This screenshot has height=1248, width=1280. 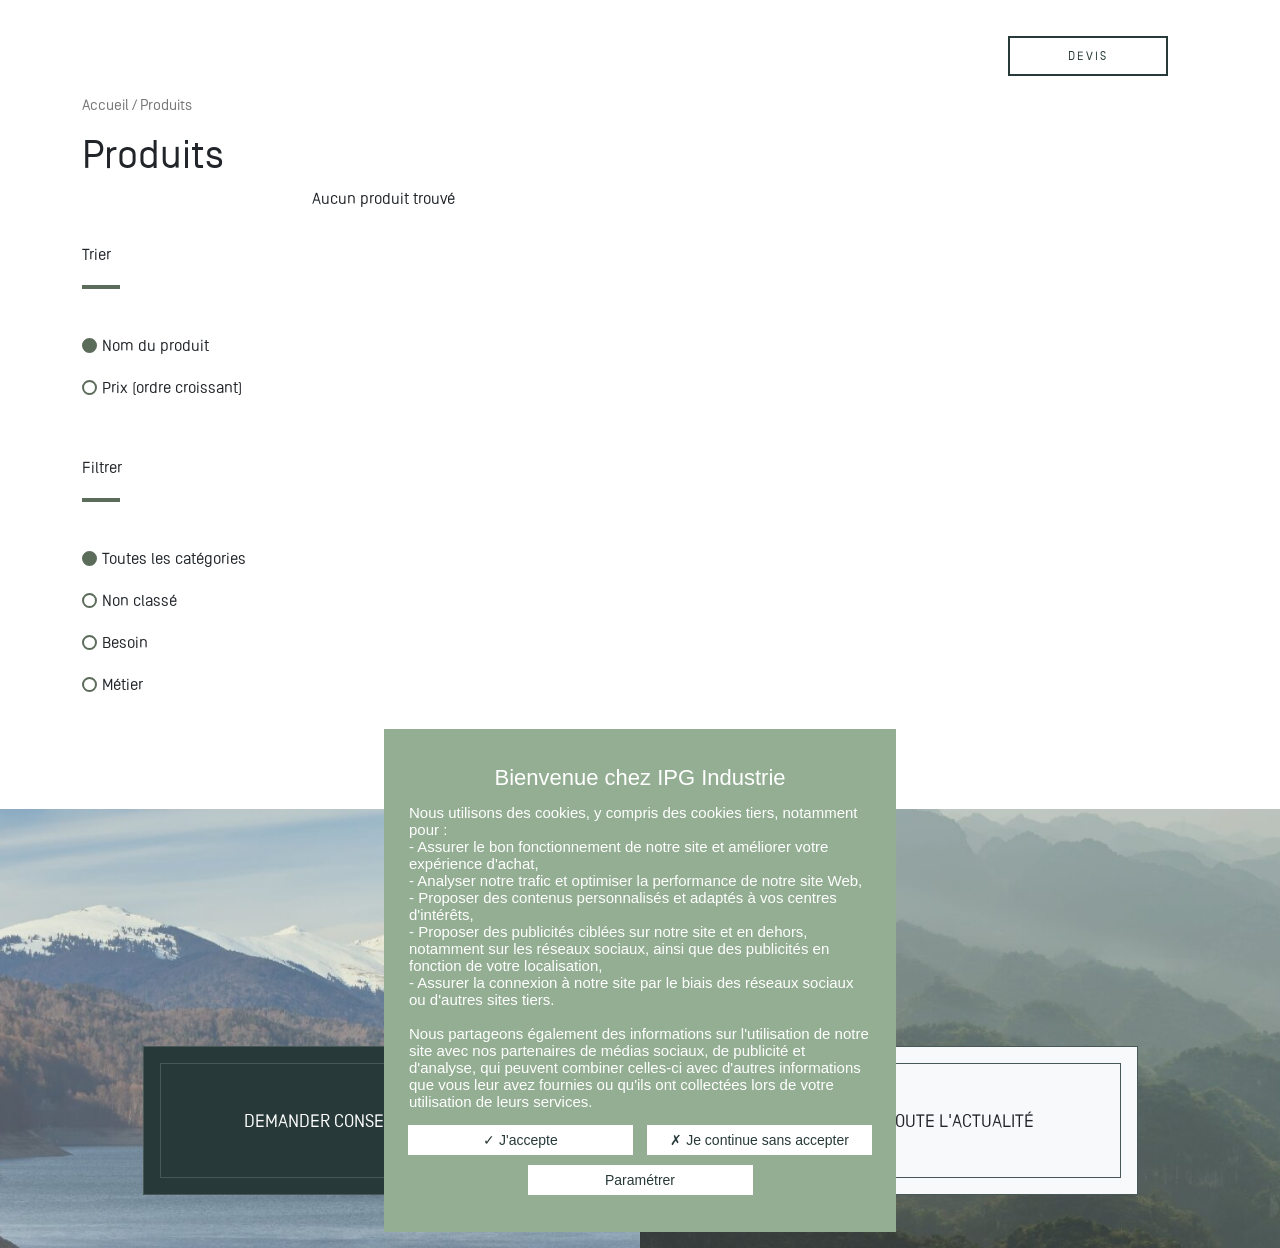 What do you see at coordinates (129, 600) in the screenshot?
I see `Non classé` at bounding box center [129, 600].